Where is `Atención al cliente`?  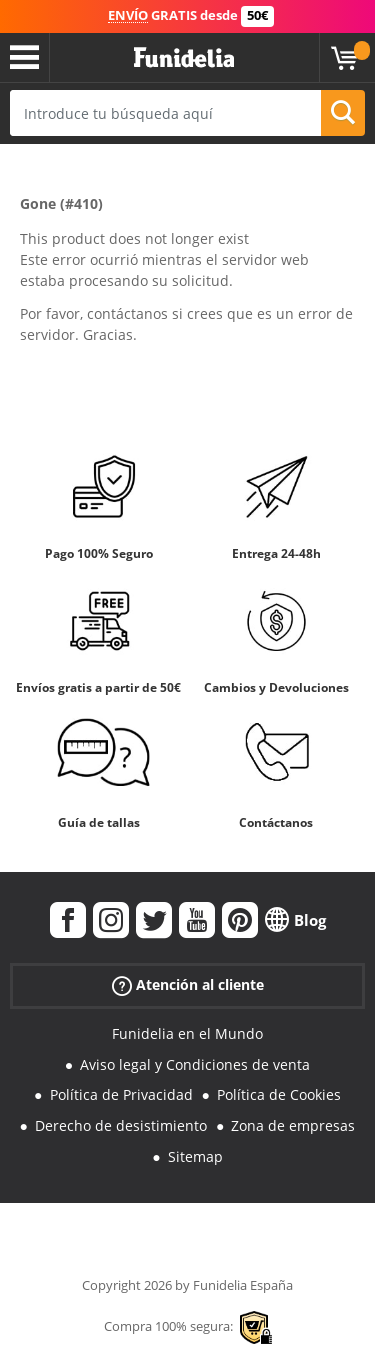
Atención al cliente is located at coordinates (188, 985).